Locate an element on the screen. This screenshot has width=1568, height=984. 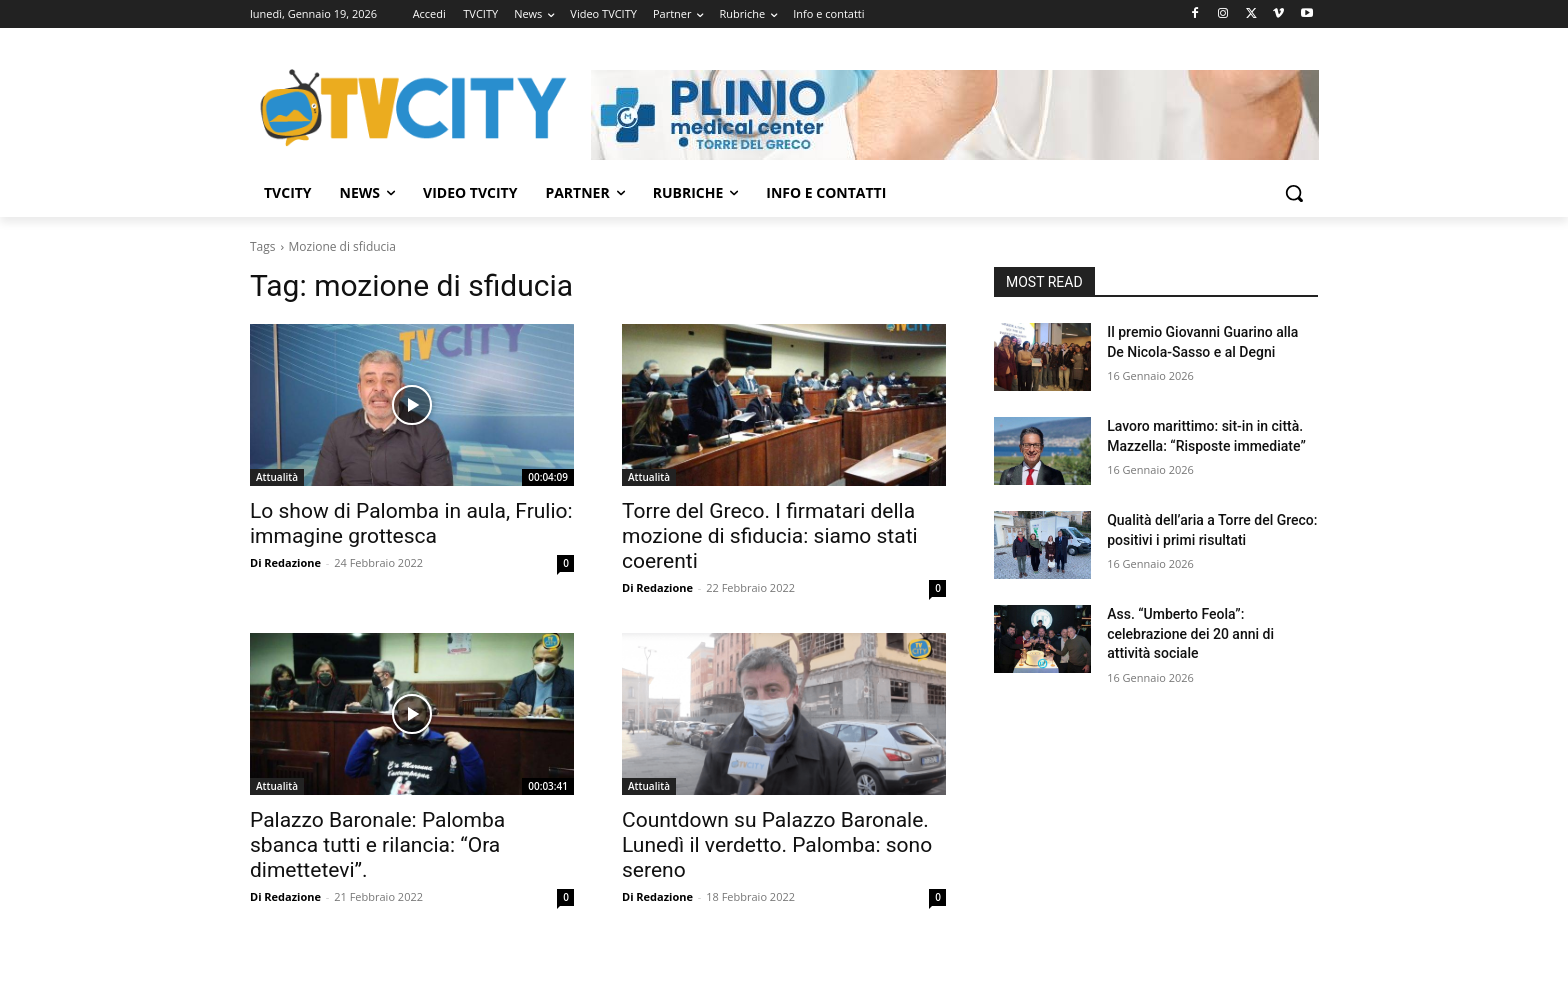
Ass. “Umberto Feola”: celebrazione dei 20 anni di attività sociale is located at coordinates (1190, 633).